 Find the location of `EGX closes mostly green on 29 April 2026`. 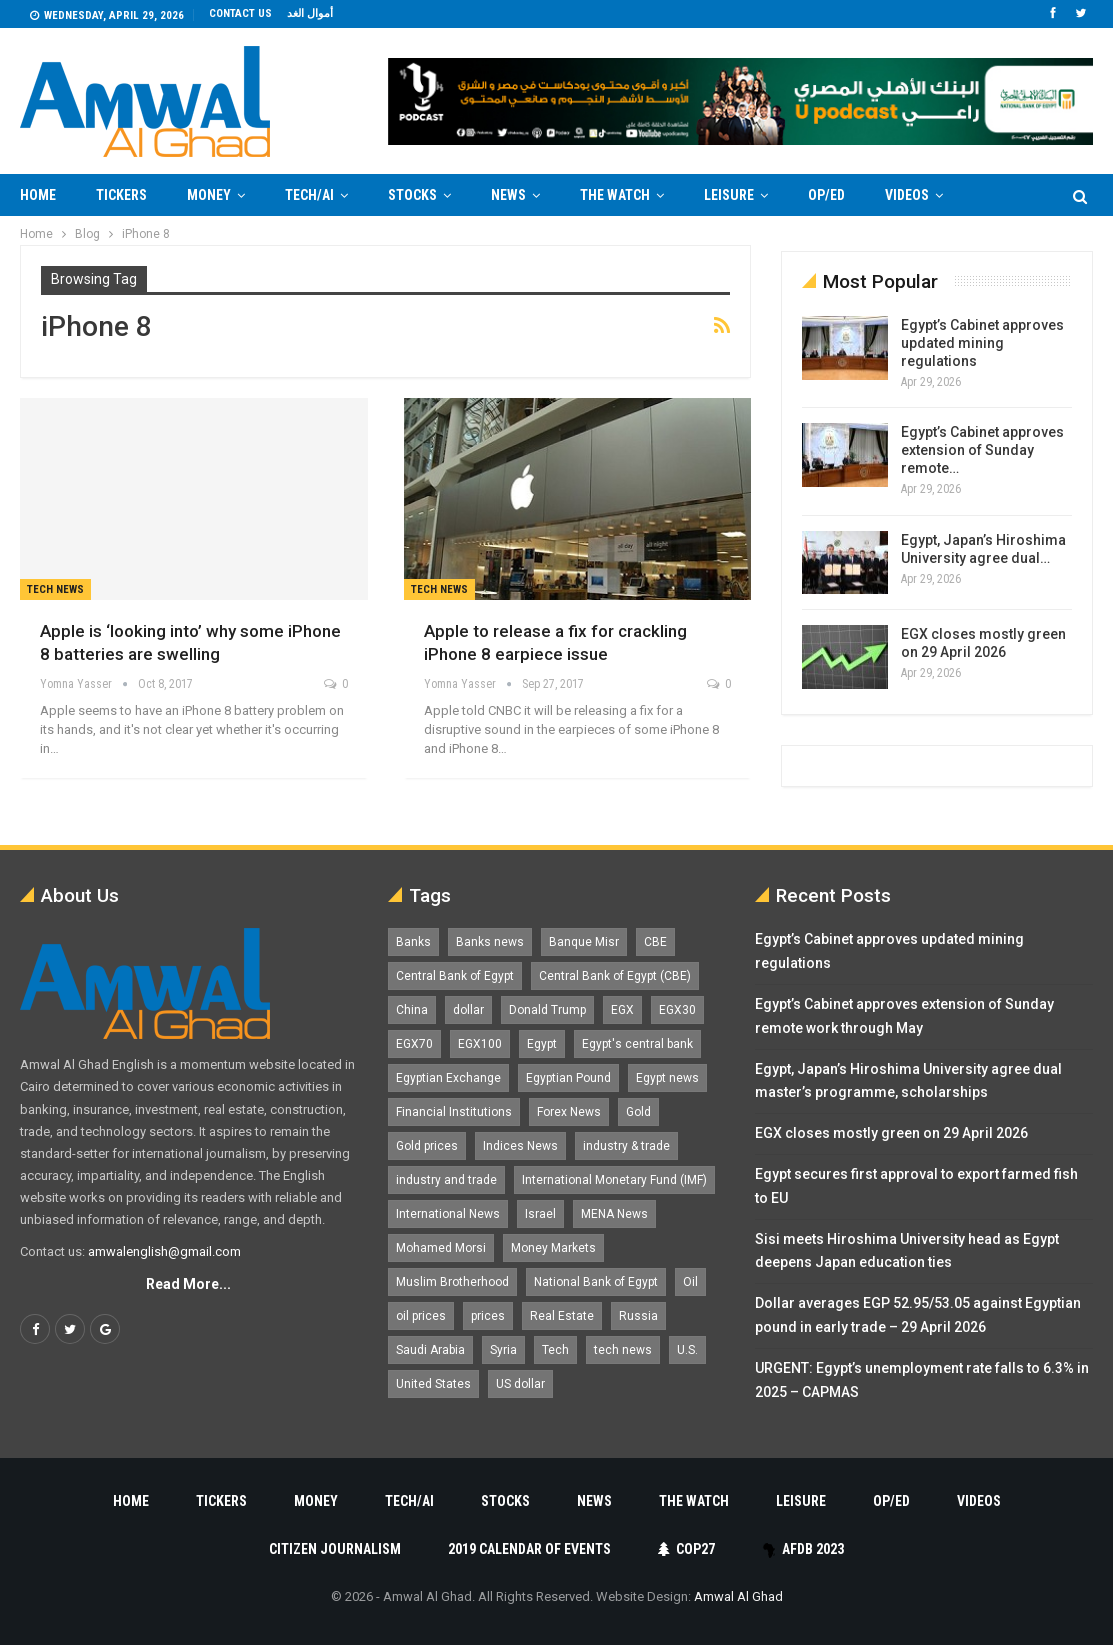

EGX closes mostly green on 29 April 2026 is located at coordinates (891, 1133).